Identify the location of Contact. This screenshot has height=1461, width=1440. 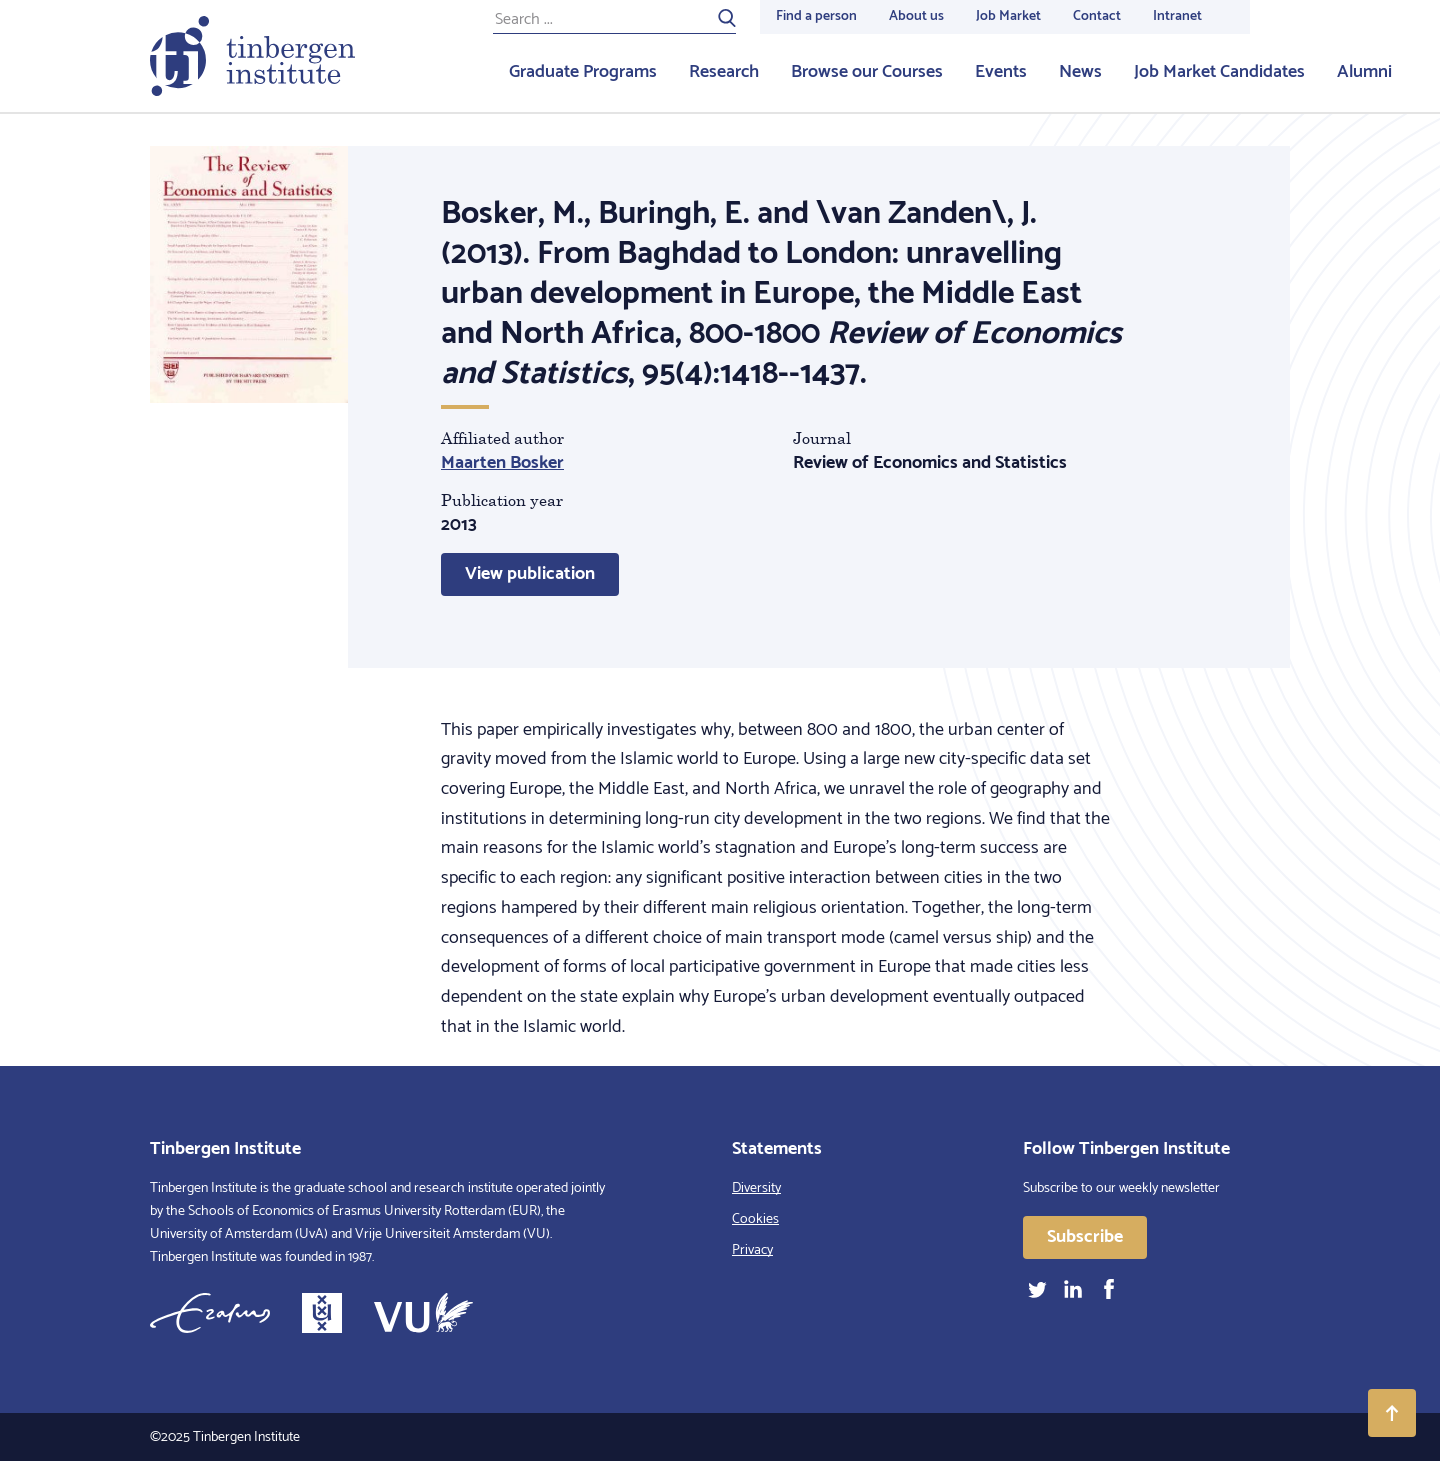
(1097, 16).